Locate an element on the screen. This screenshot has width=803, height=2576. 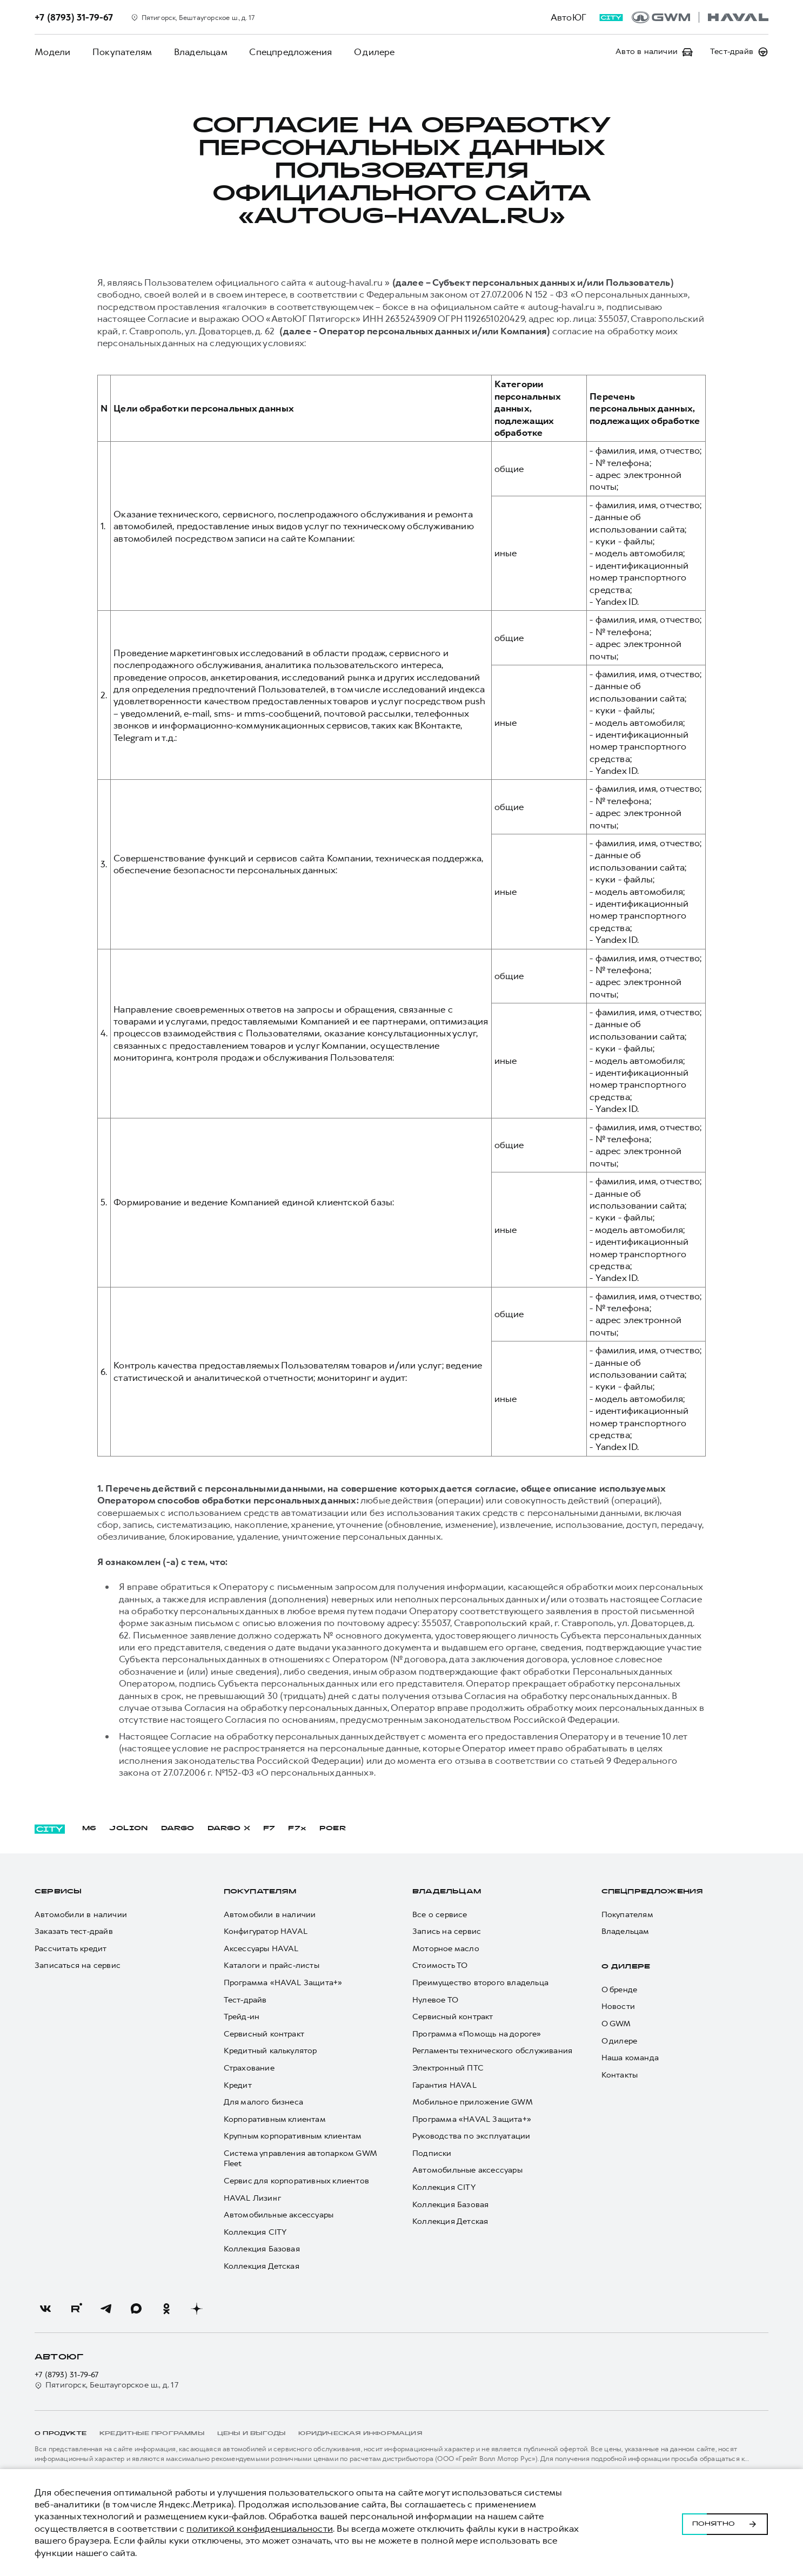
Конфигуратор HAVAL is located at coordinates (266, 1931).